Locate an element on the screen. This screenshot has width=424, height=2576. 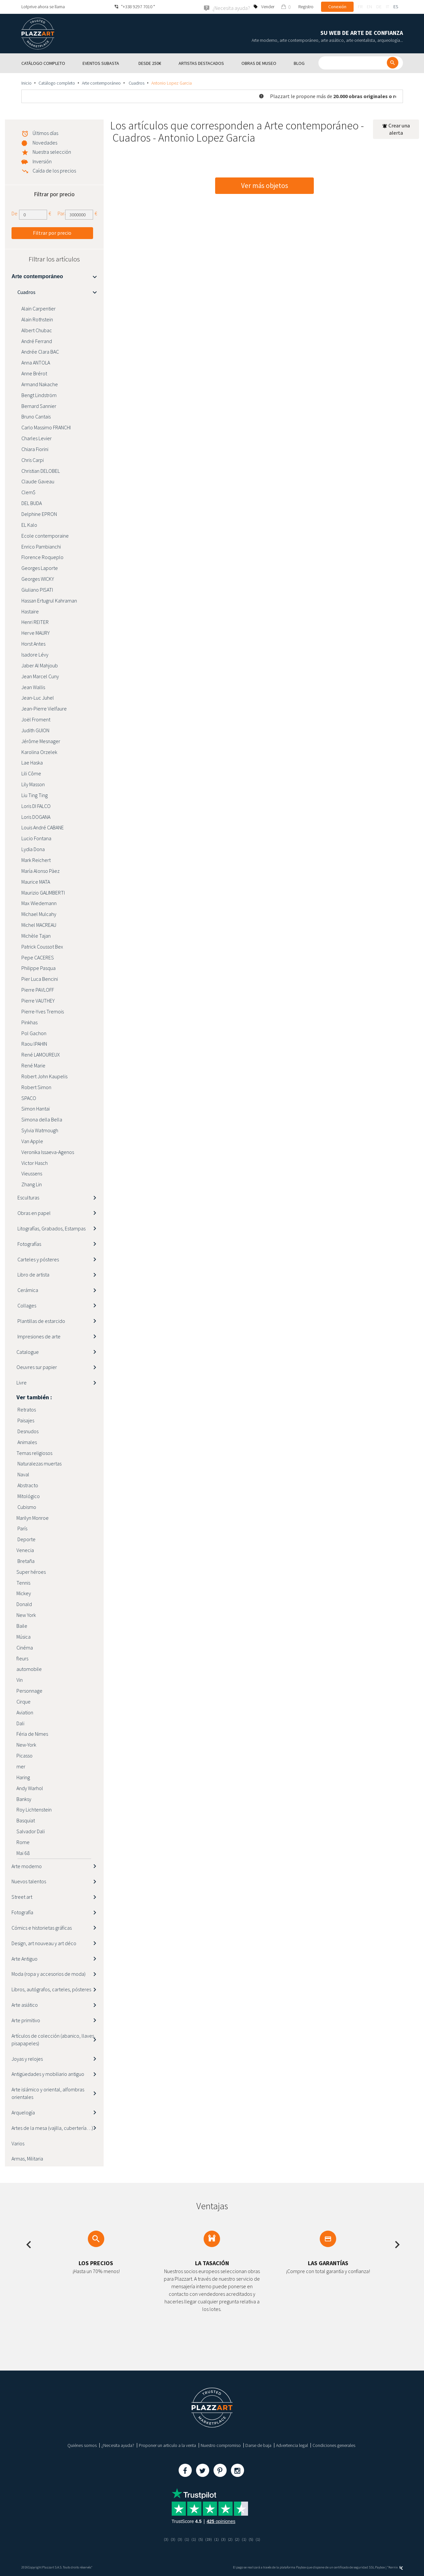
Registro is located at coordinates (305, 7).